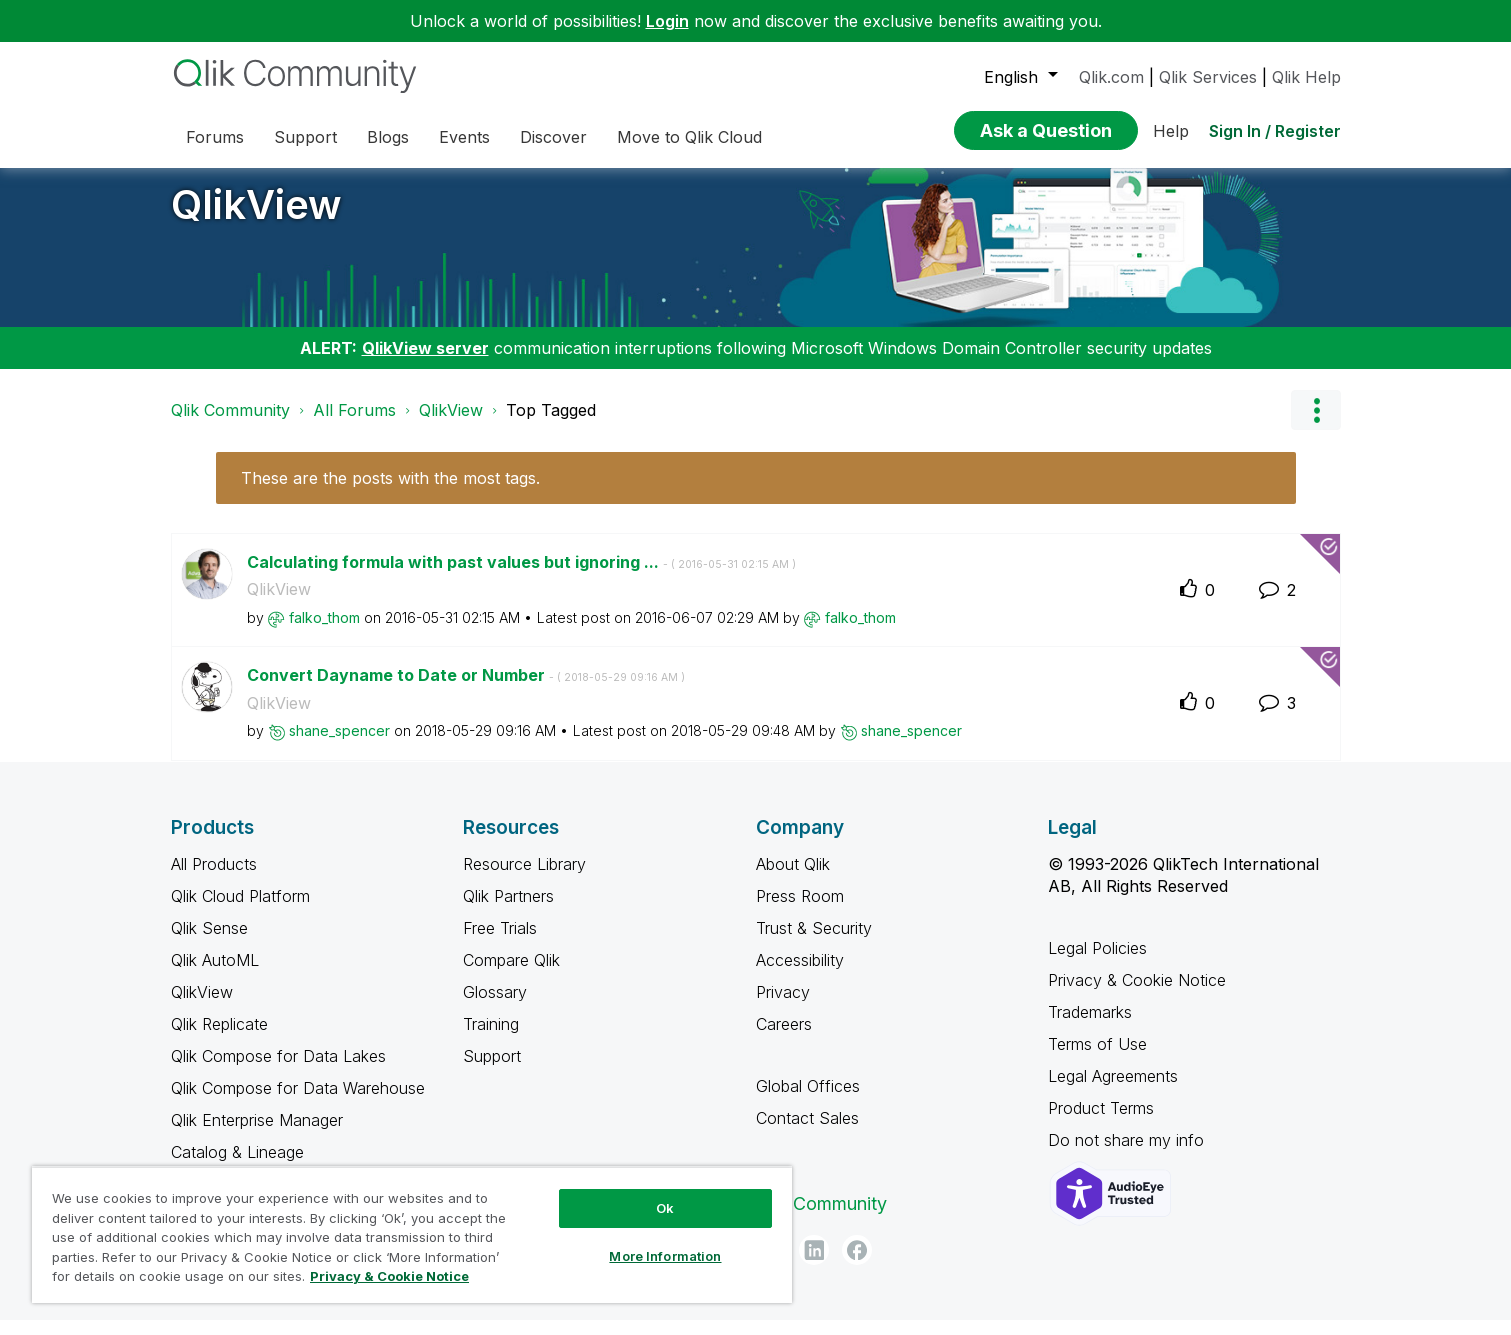  Describe the element at coordinates (492, 1071) in the screenshot. I see `Support` at that location.